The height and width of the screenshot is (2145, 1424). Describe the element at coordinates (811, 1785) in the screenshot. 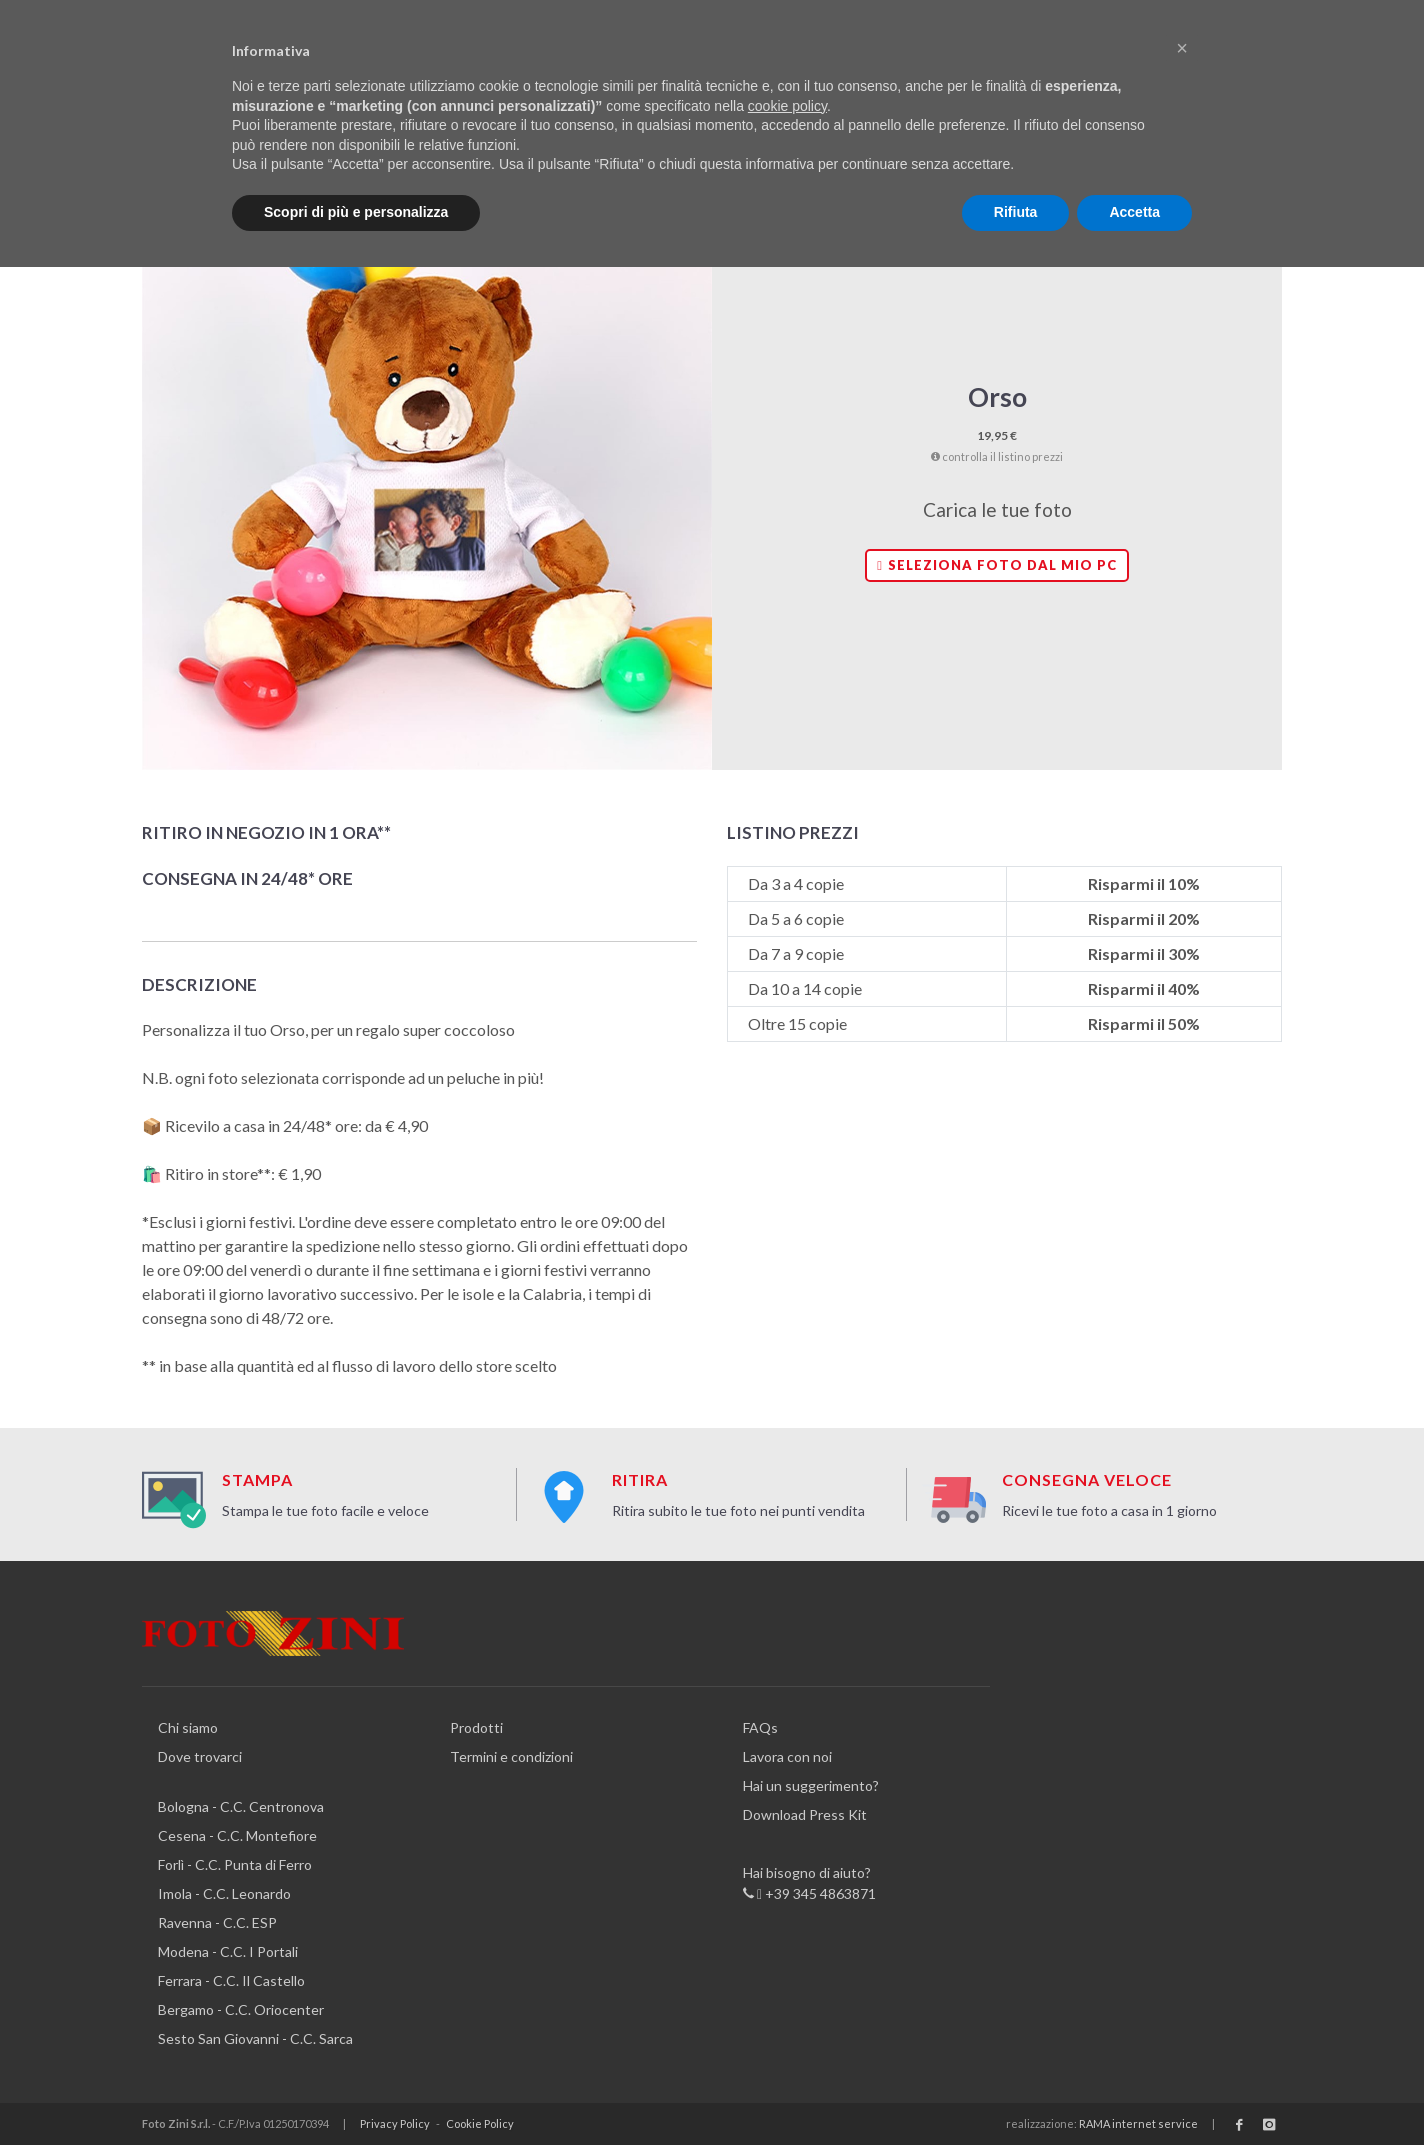

I see `Hai un suggerimento?` at that location.